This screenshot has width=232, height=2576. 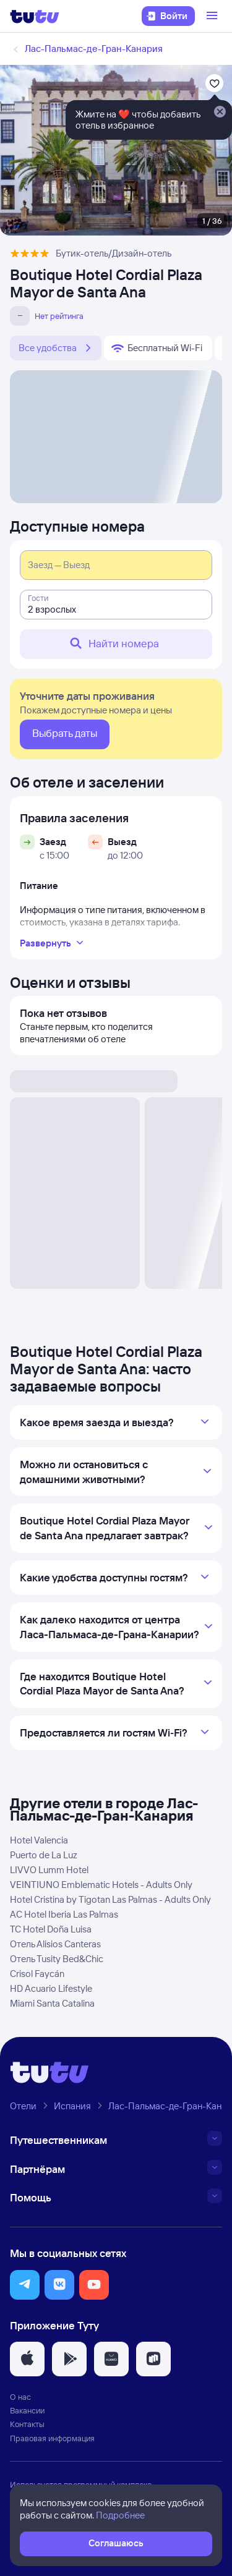 What do you see at coordinates (49, 1870) in the screenshot?
I see `LIVVO Lumm Hotel` at bounding box center [49, 1870].